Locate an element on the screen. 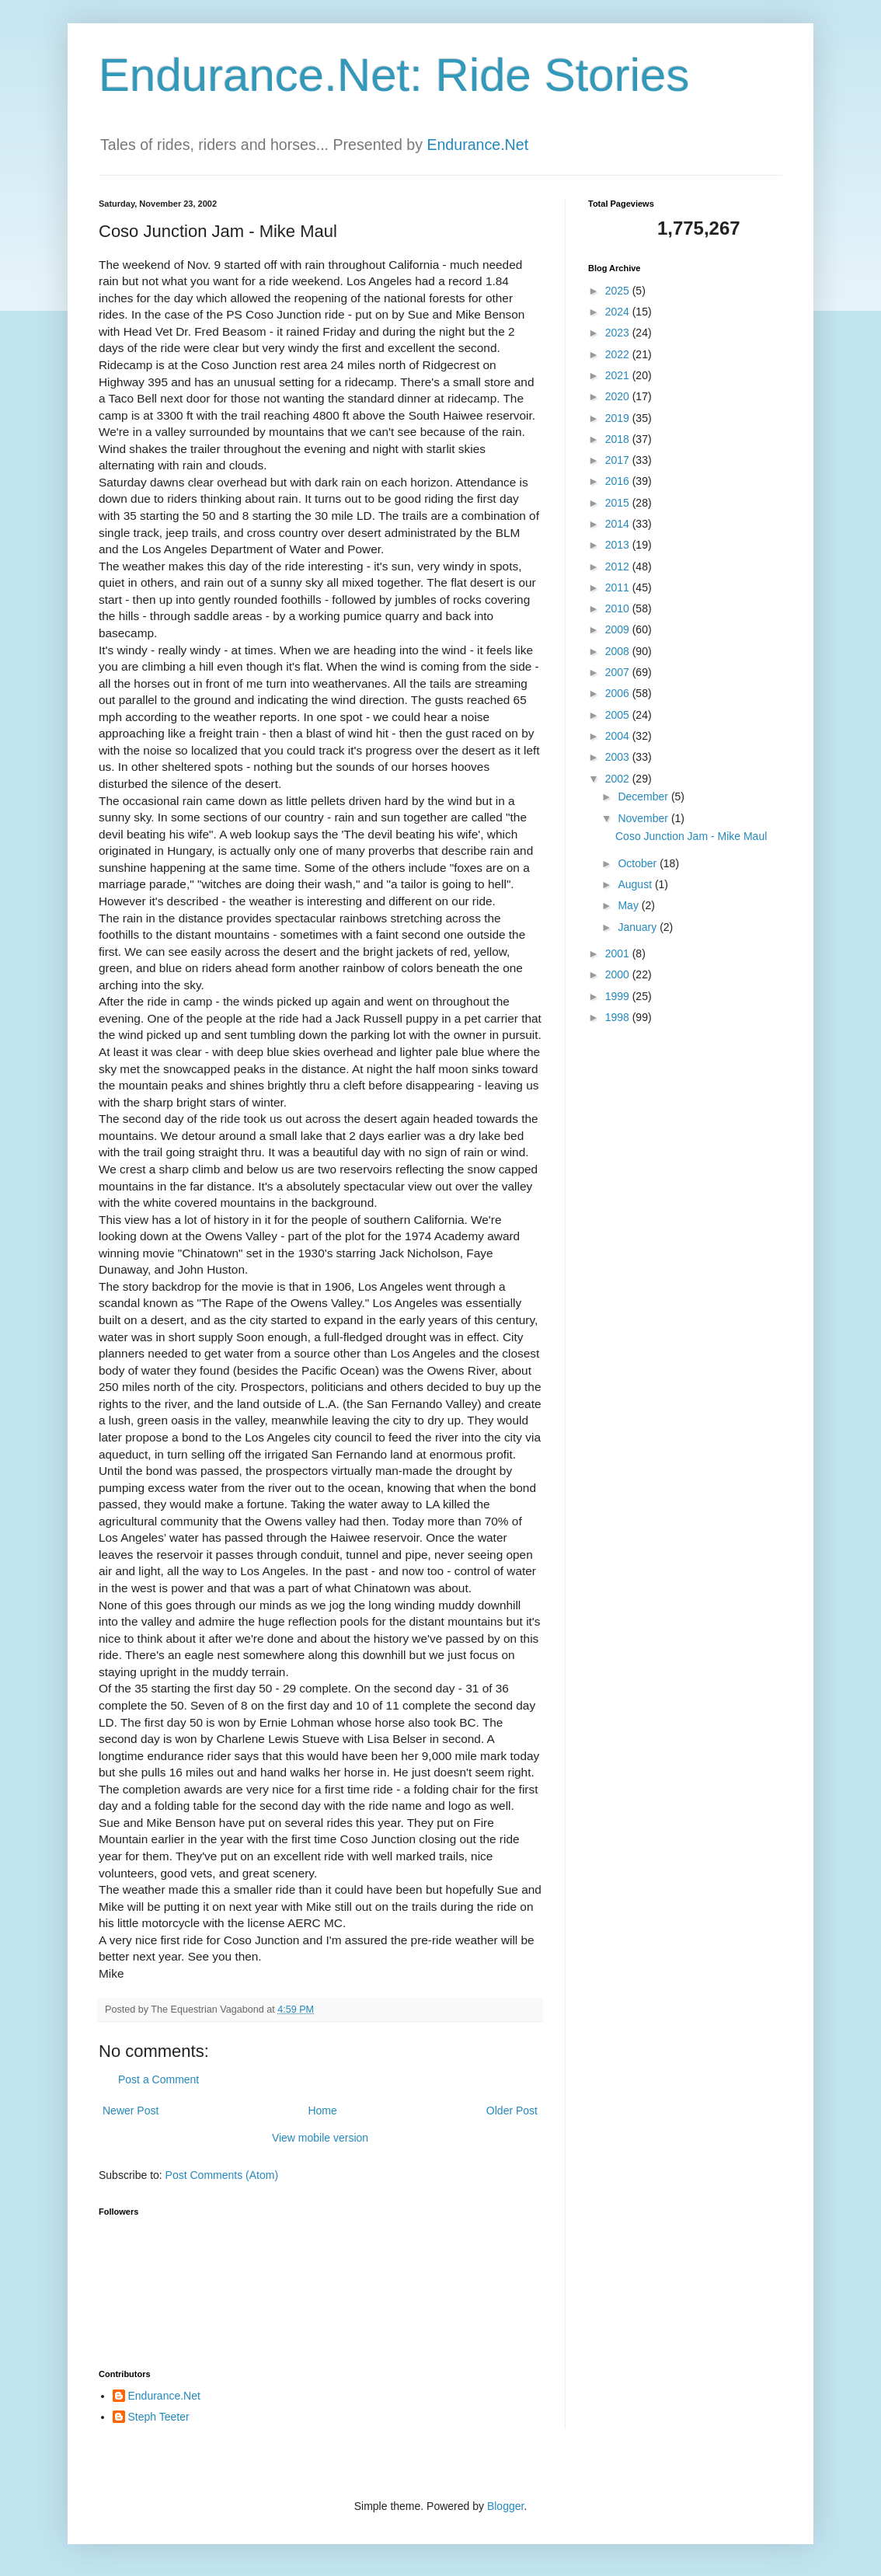  2006 is located at coordinates (618, 693).